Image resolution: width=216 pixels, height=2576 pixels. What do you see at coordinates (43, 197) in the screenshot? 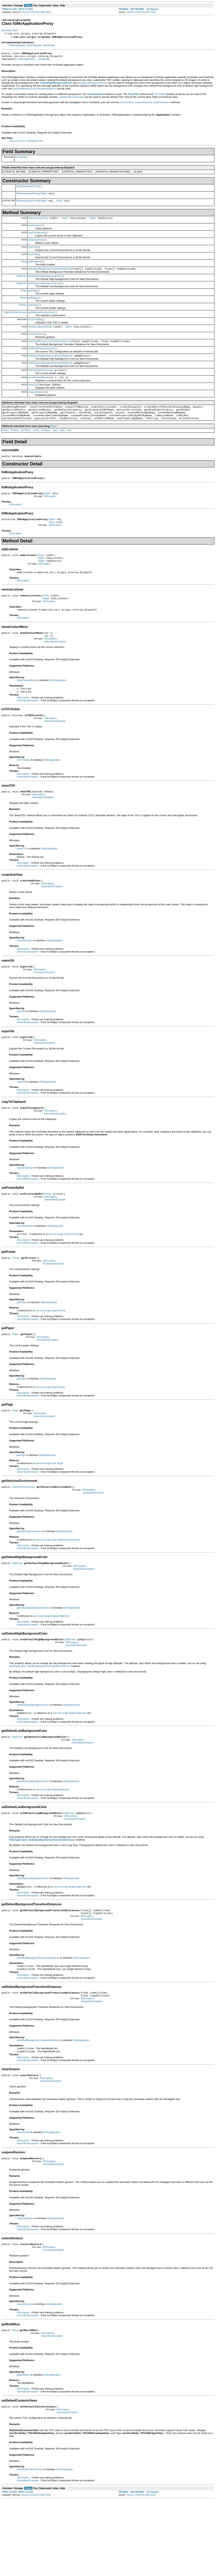
I see `Object` at bounding box center [43, 197].